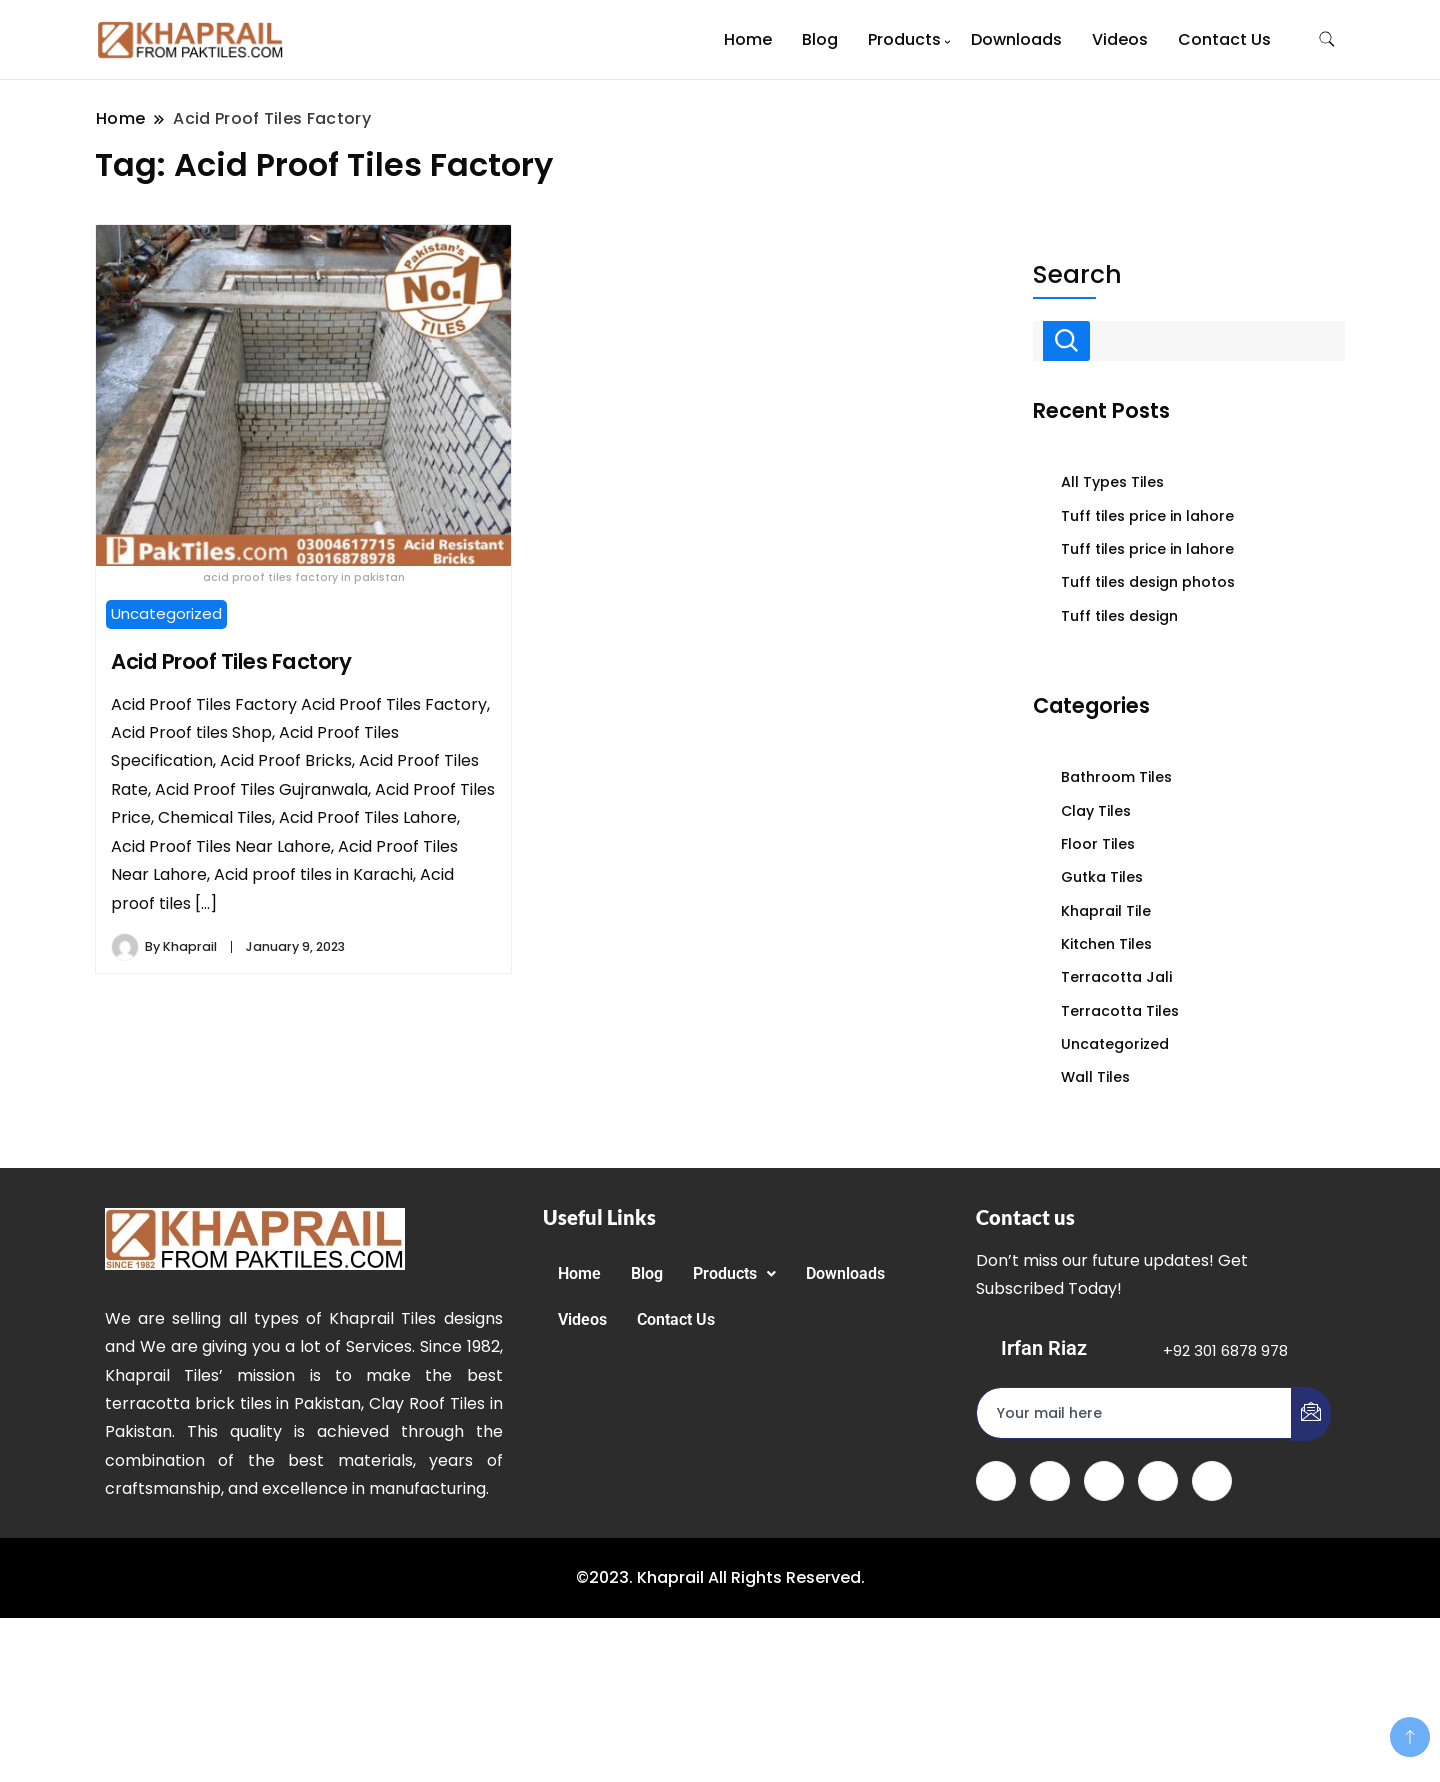  Describe the element at coordinates (1327, 39) in the screenshot. I see `[search form toggle]` at that location.